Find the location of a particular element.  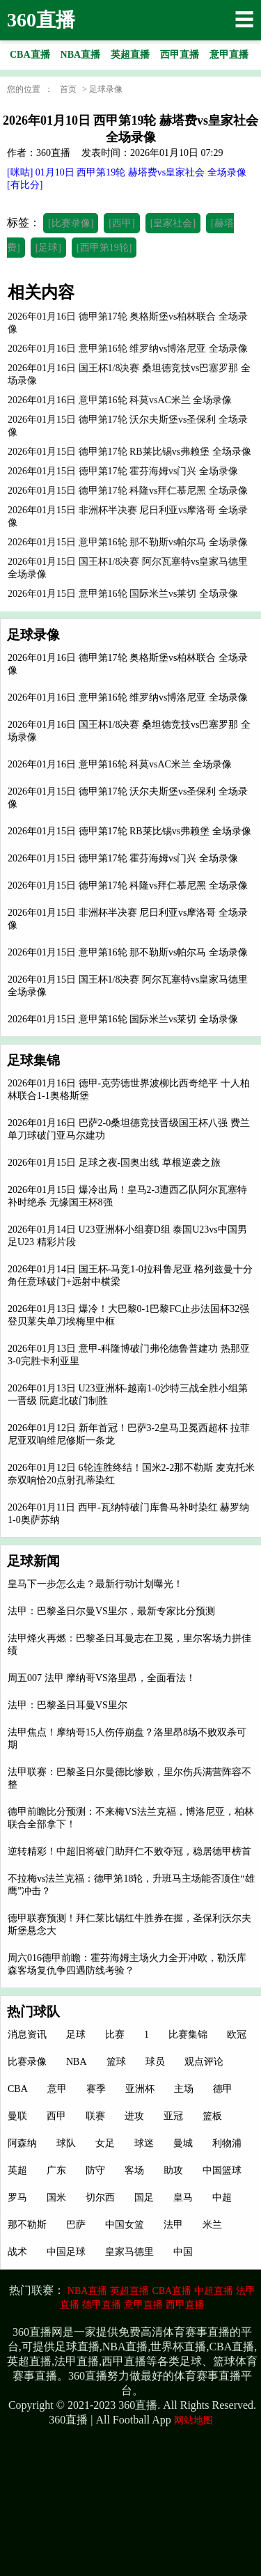

消息资讯 is located at coordinates (27, 2034).